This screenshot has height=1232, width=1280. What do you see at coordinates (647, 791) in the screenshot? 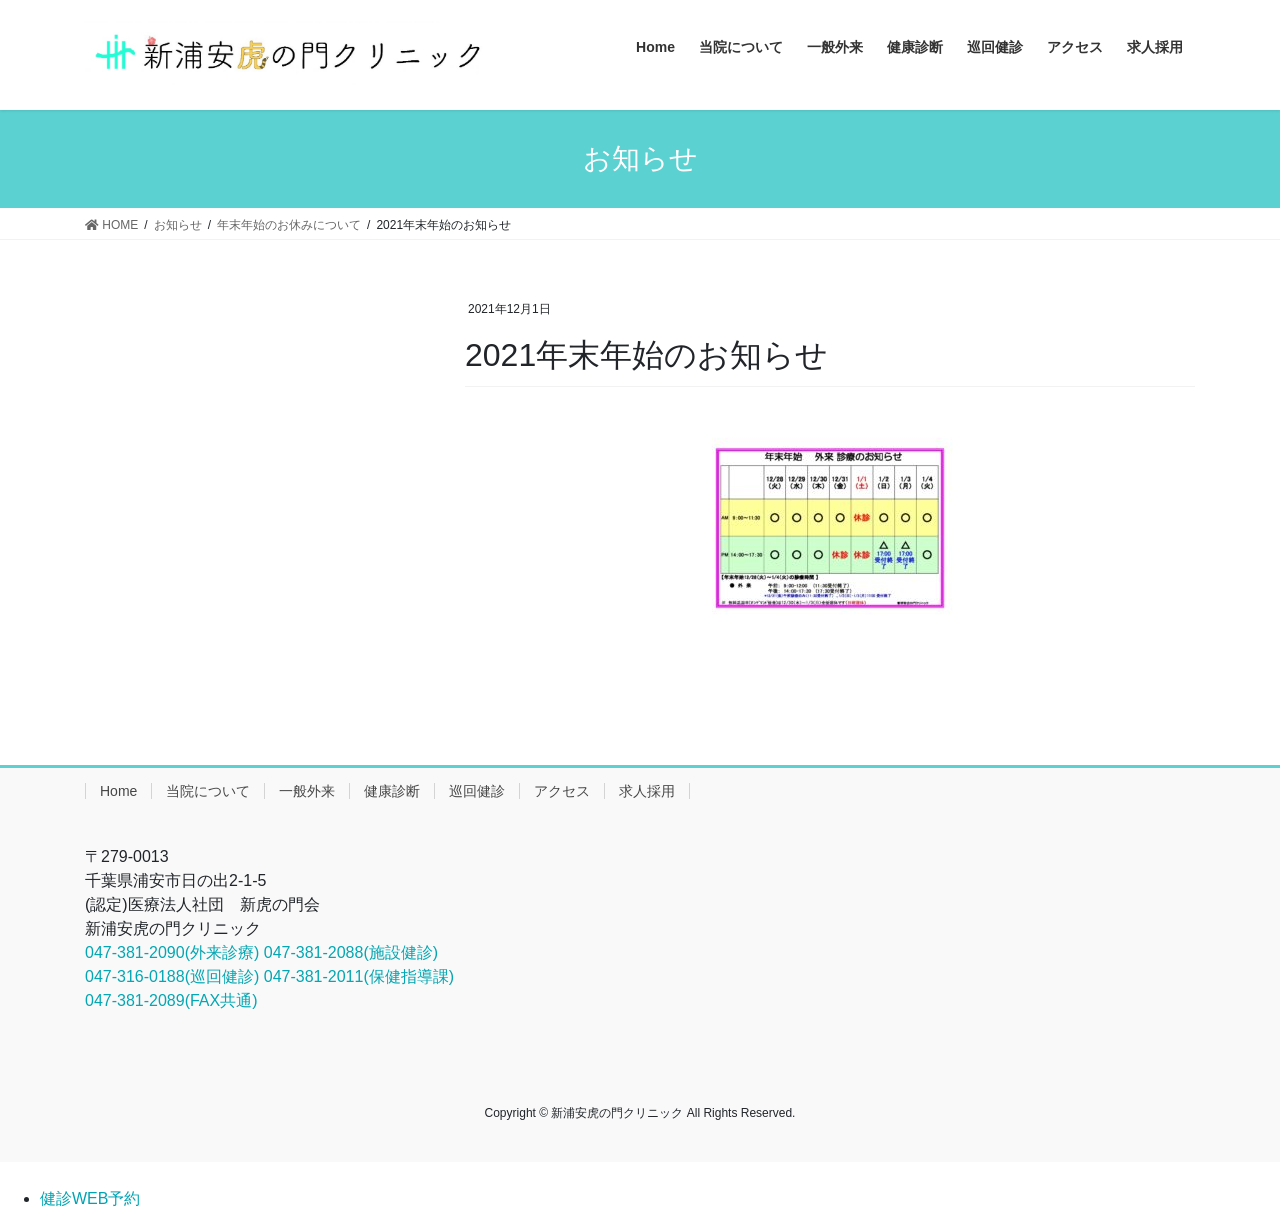
I see `求人採用` at bounding box center [647, 791].